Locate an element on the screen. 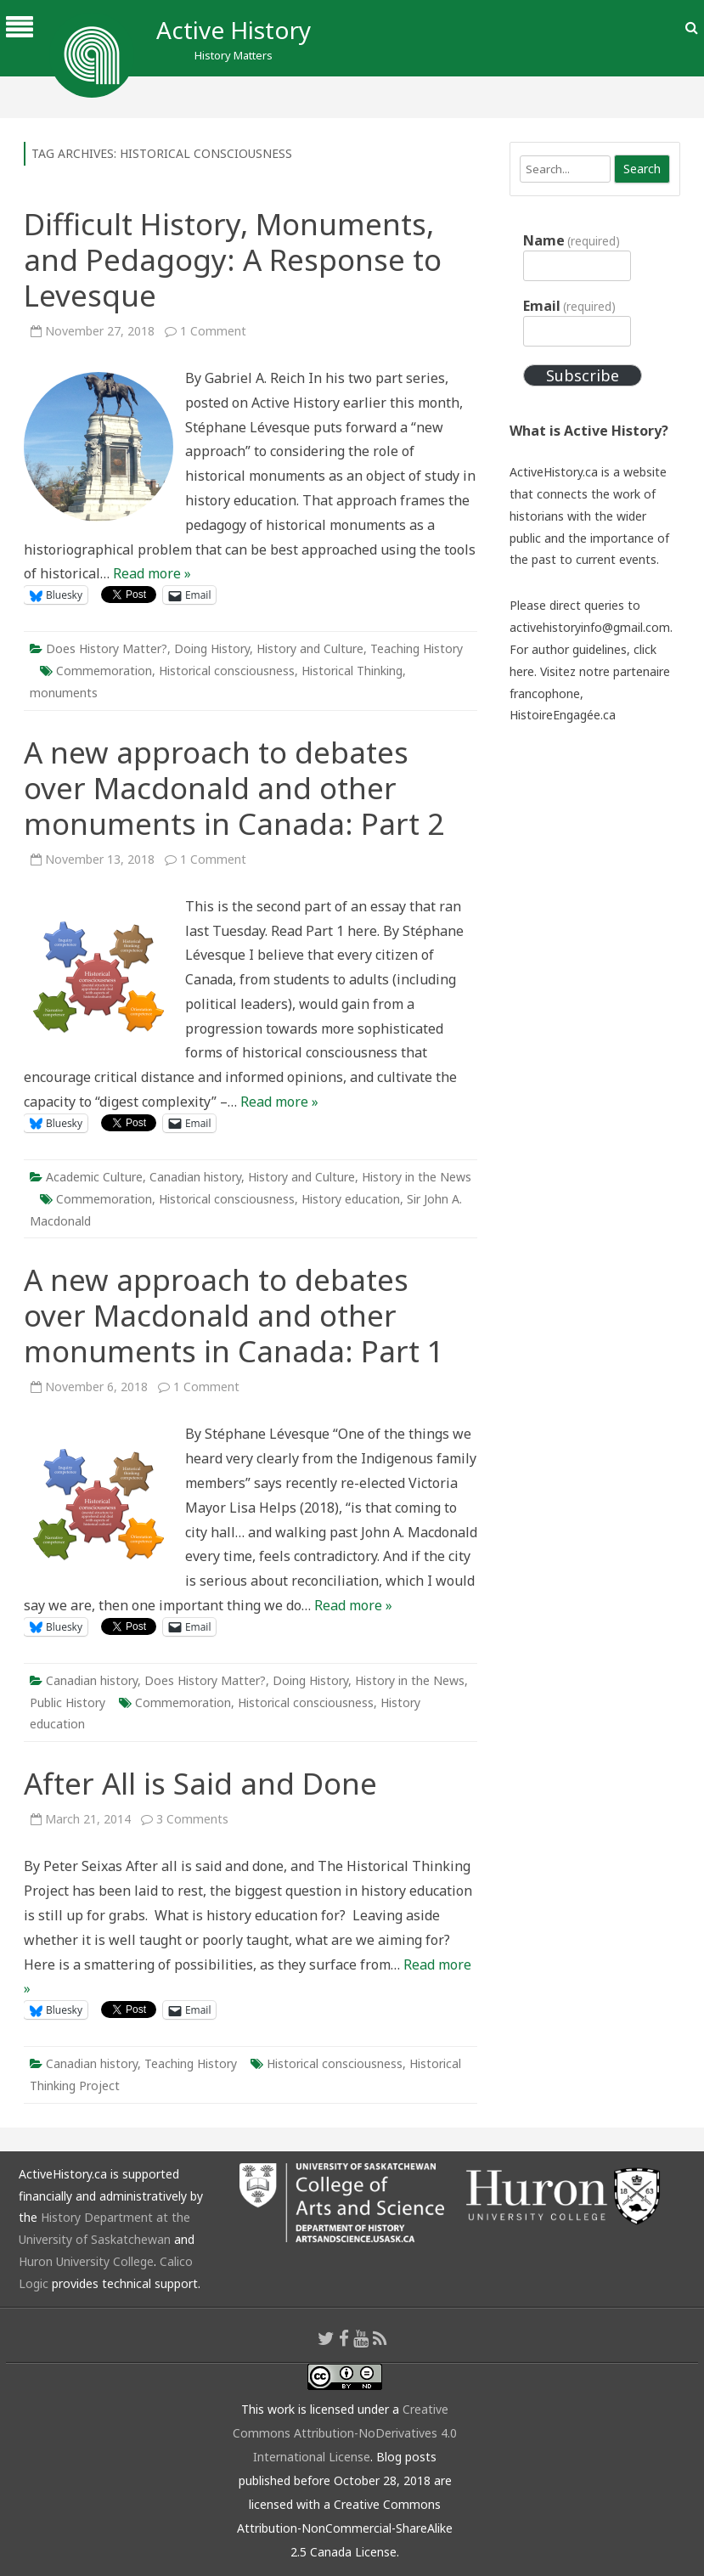  History and Culture is located at coordinates (309, 648).